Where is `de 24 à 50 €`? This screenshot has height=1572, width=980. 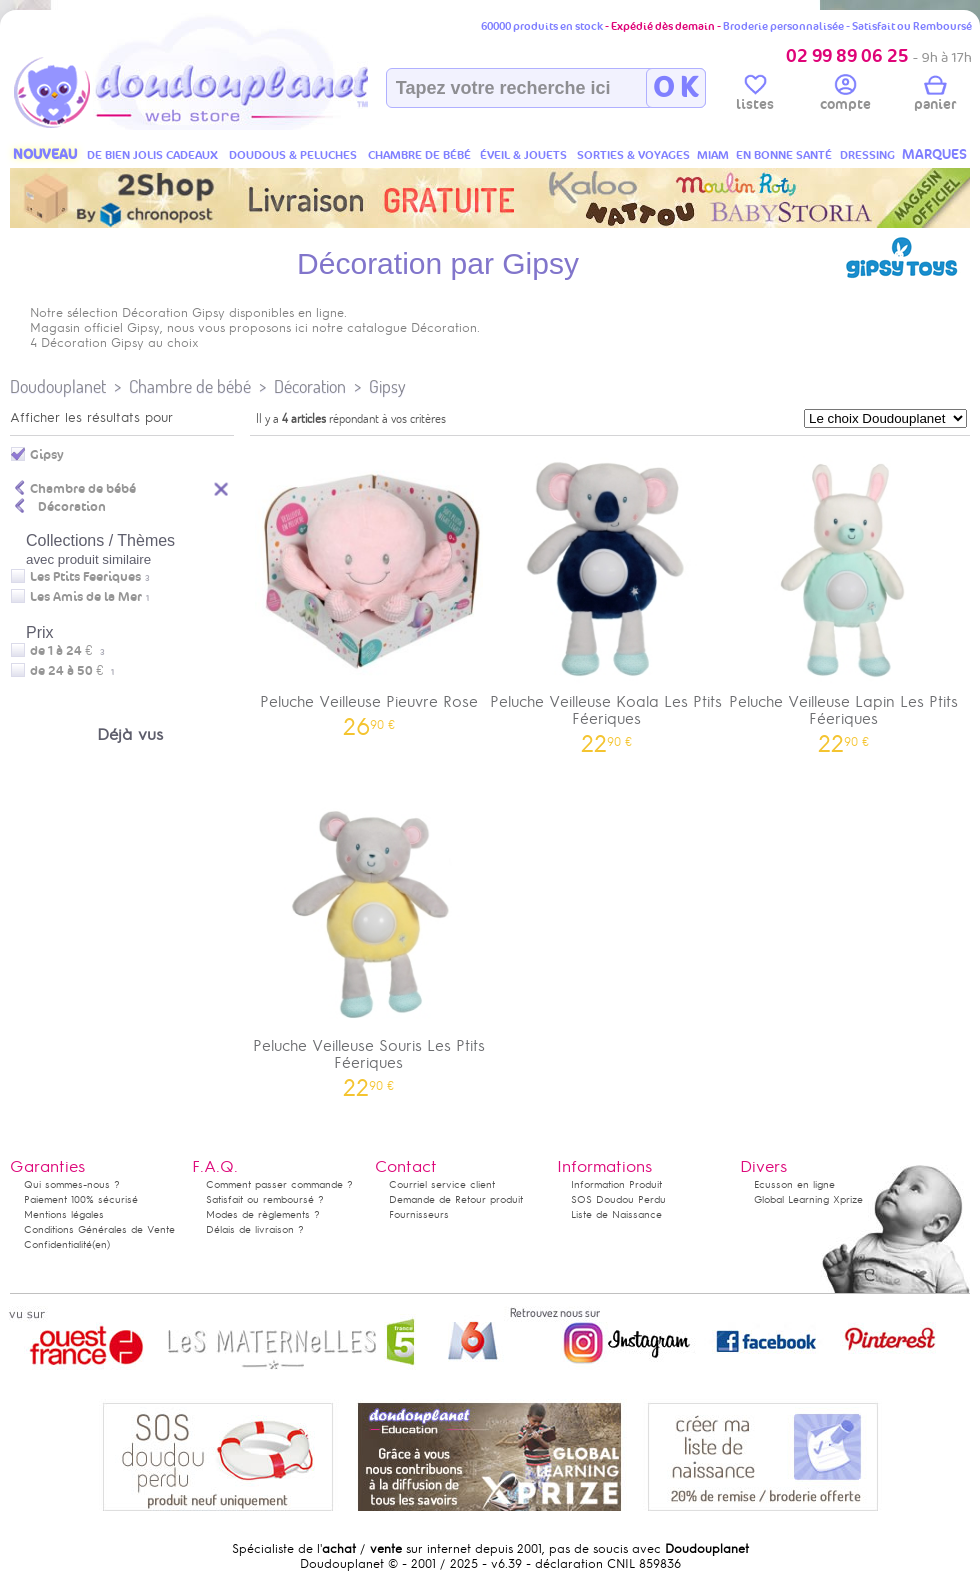
de 24 à 50 € is located at coordinates (72, 671).